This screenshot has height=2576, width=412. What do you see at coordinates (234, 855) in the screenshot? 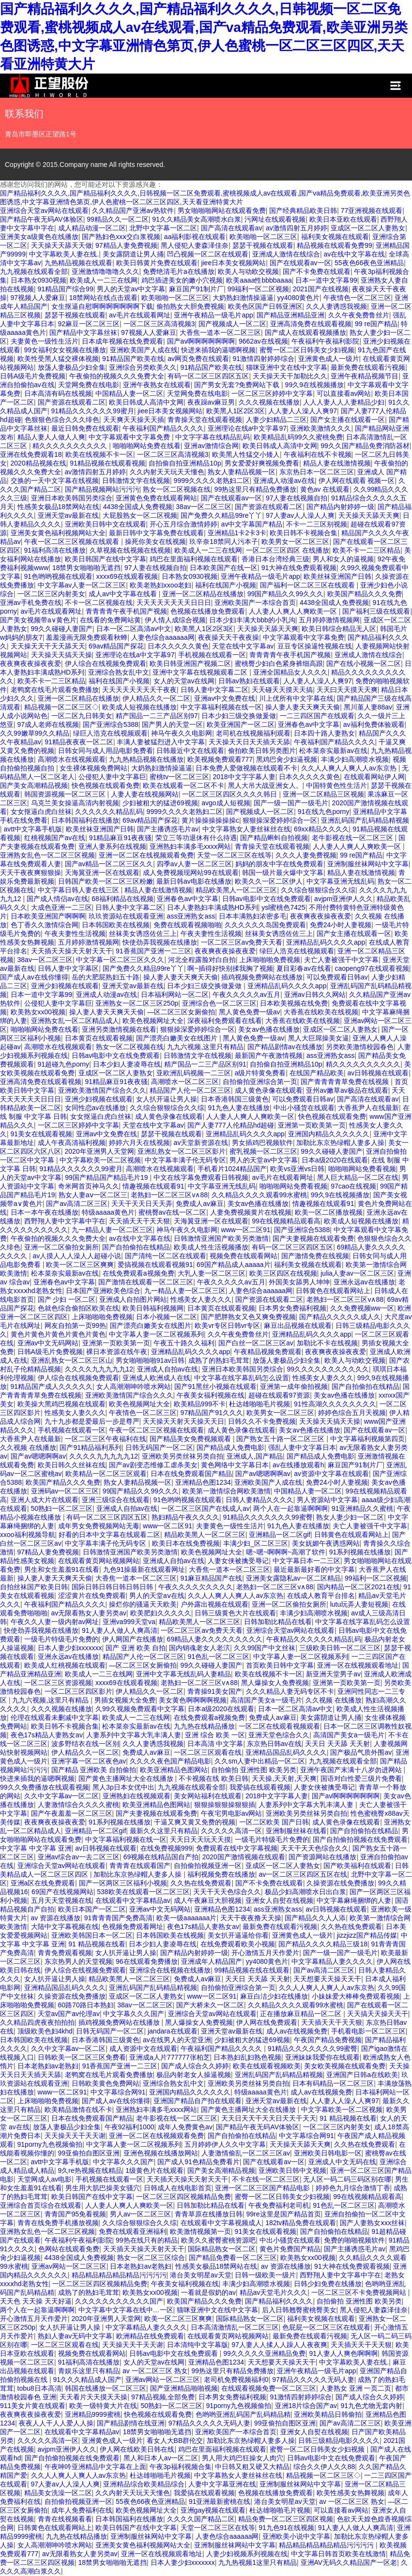
I see `天堂一区二区三区在线等` at bounding box center [234, 855].